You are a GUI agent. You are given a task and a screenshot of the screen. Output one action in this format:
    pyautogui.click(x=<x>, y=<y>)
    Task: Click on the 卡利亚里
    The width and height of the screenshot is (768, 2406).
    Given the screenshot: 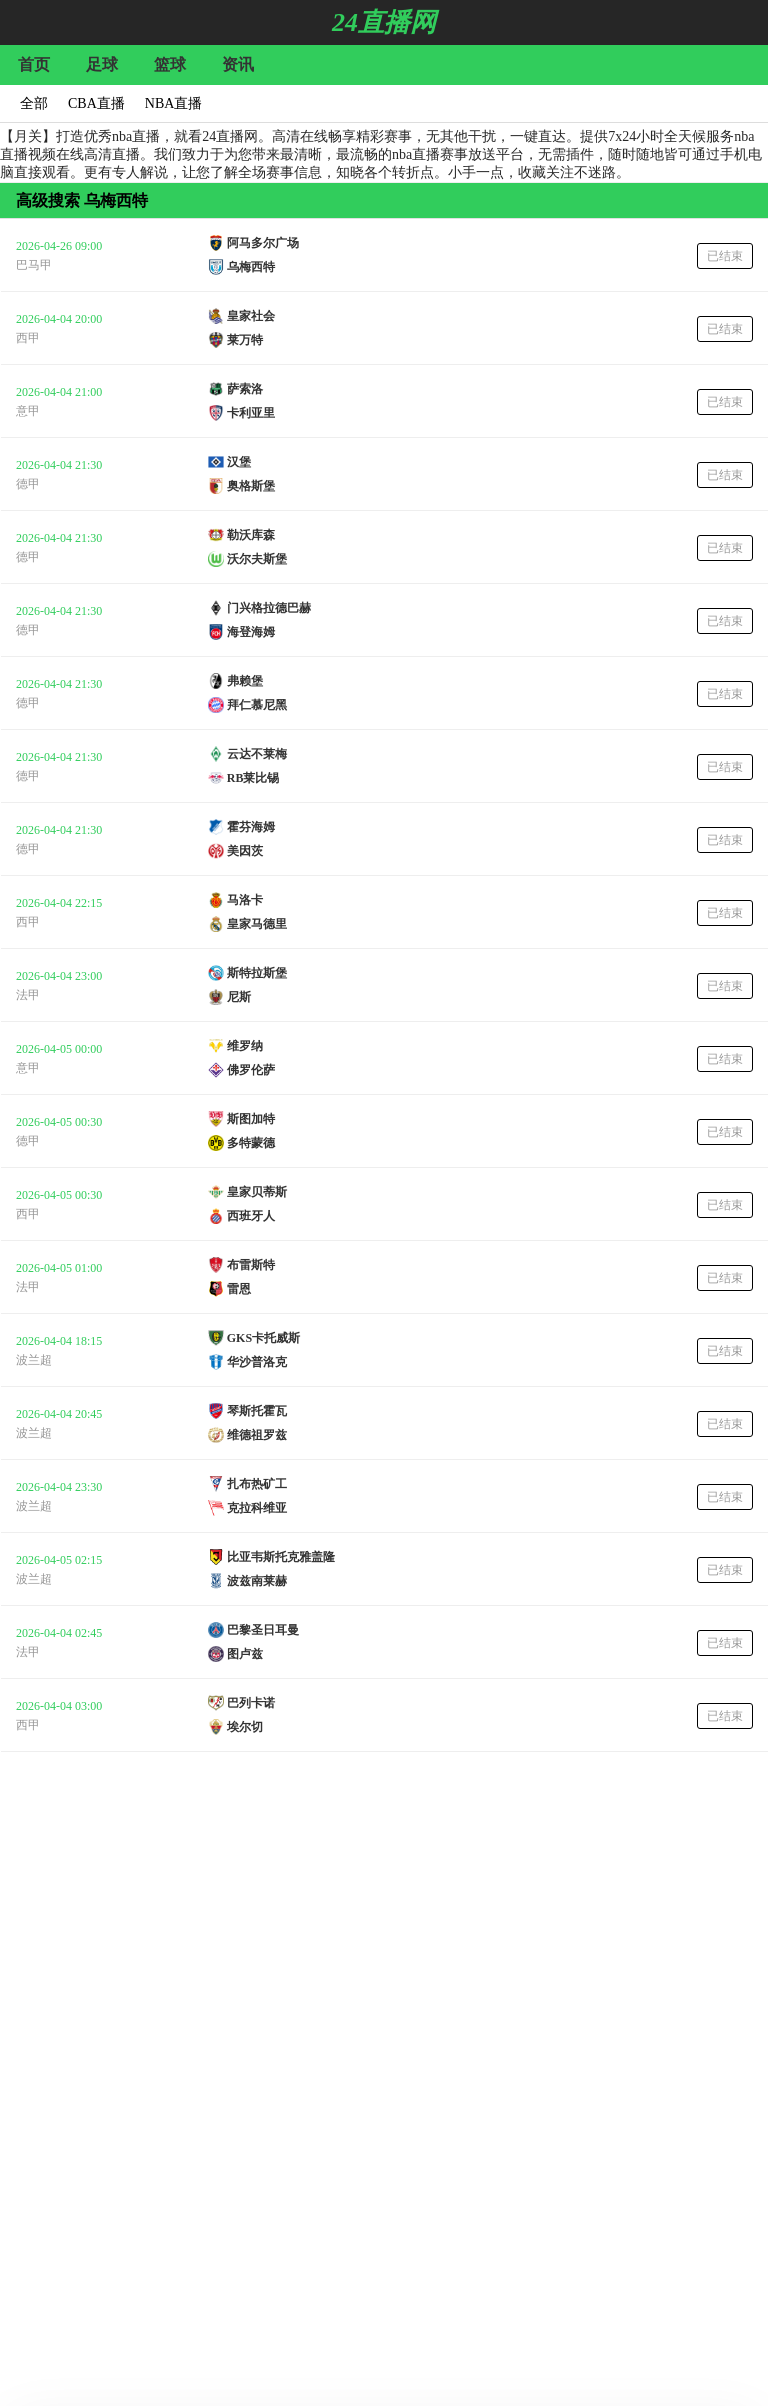 What is the action you would take?
    pyautogui.click(x=251, y=413)
    